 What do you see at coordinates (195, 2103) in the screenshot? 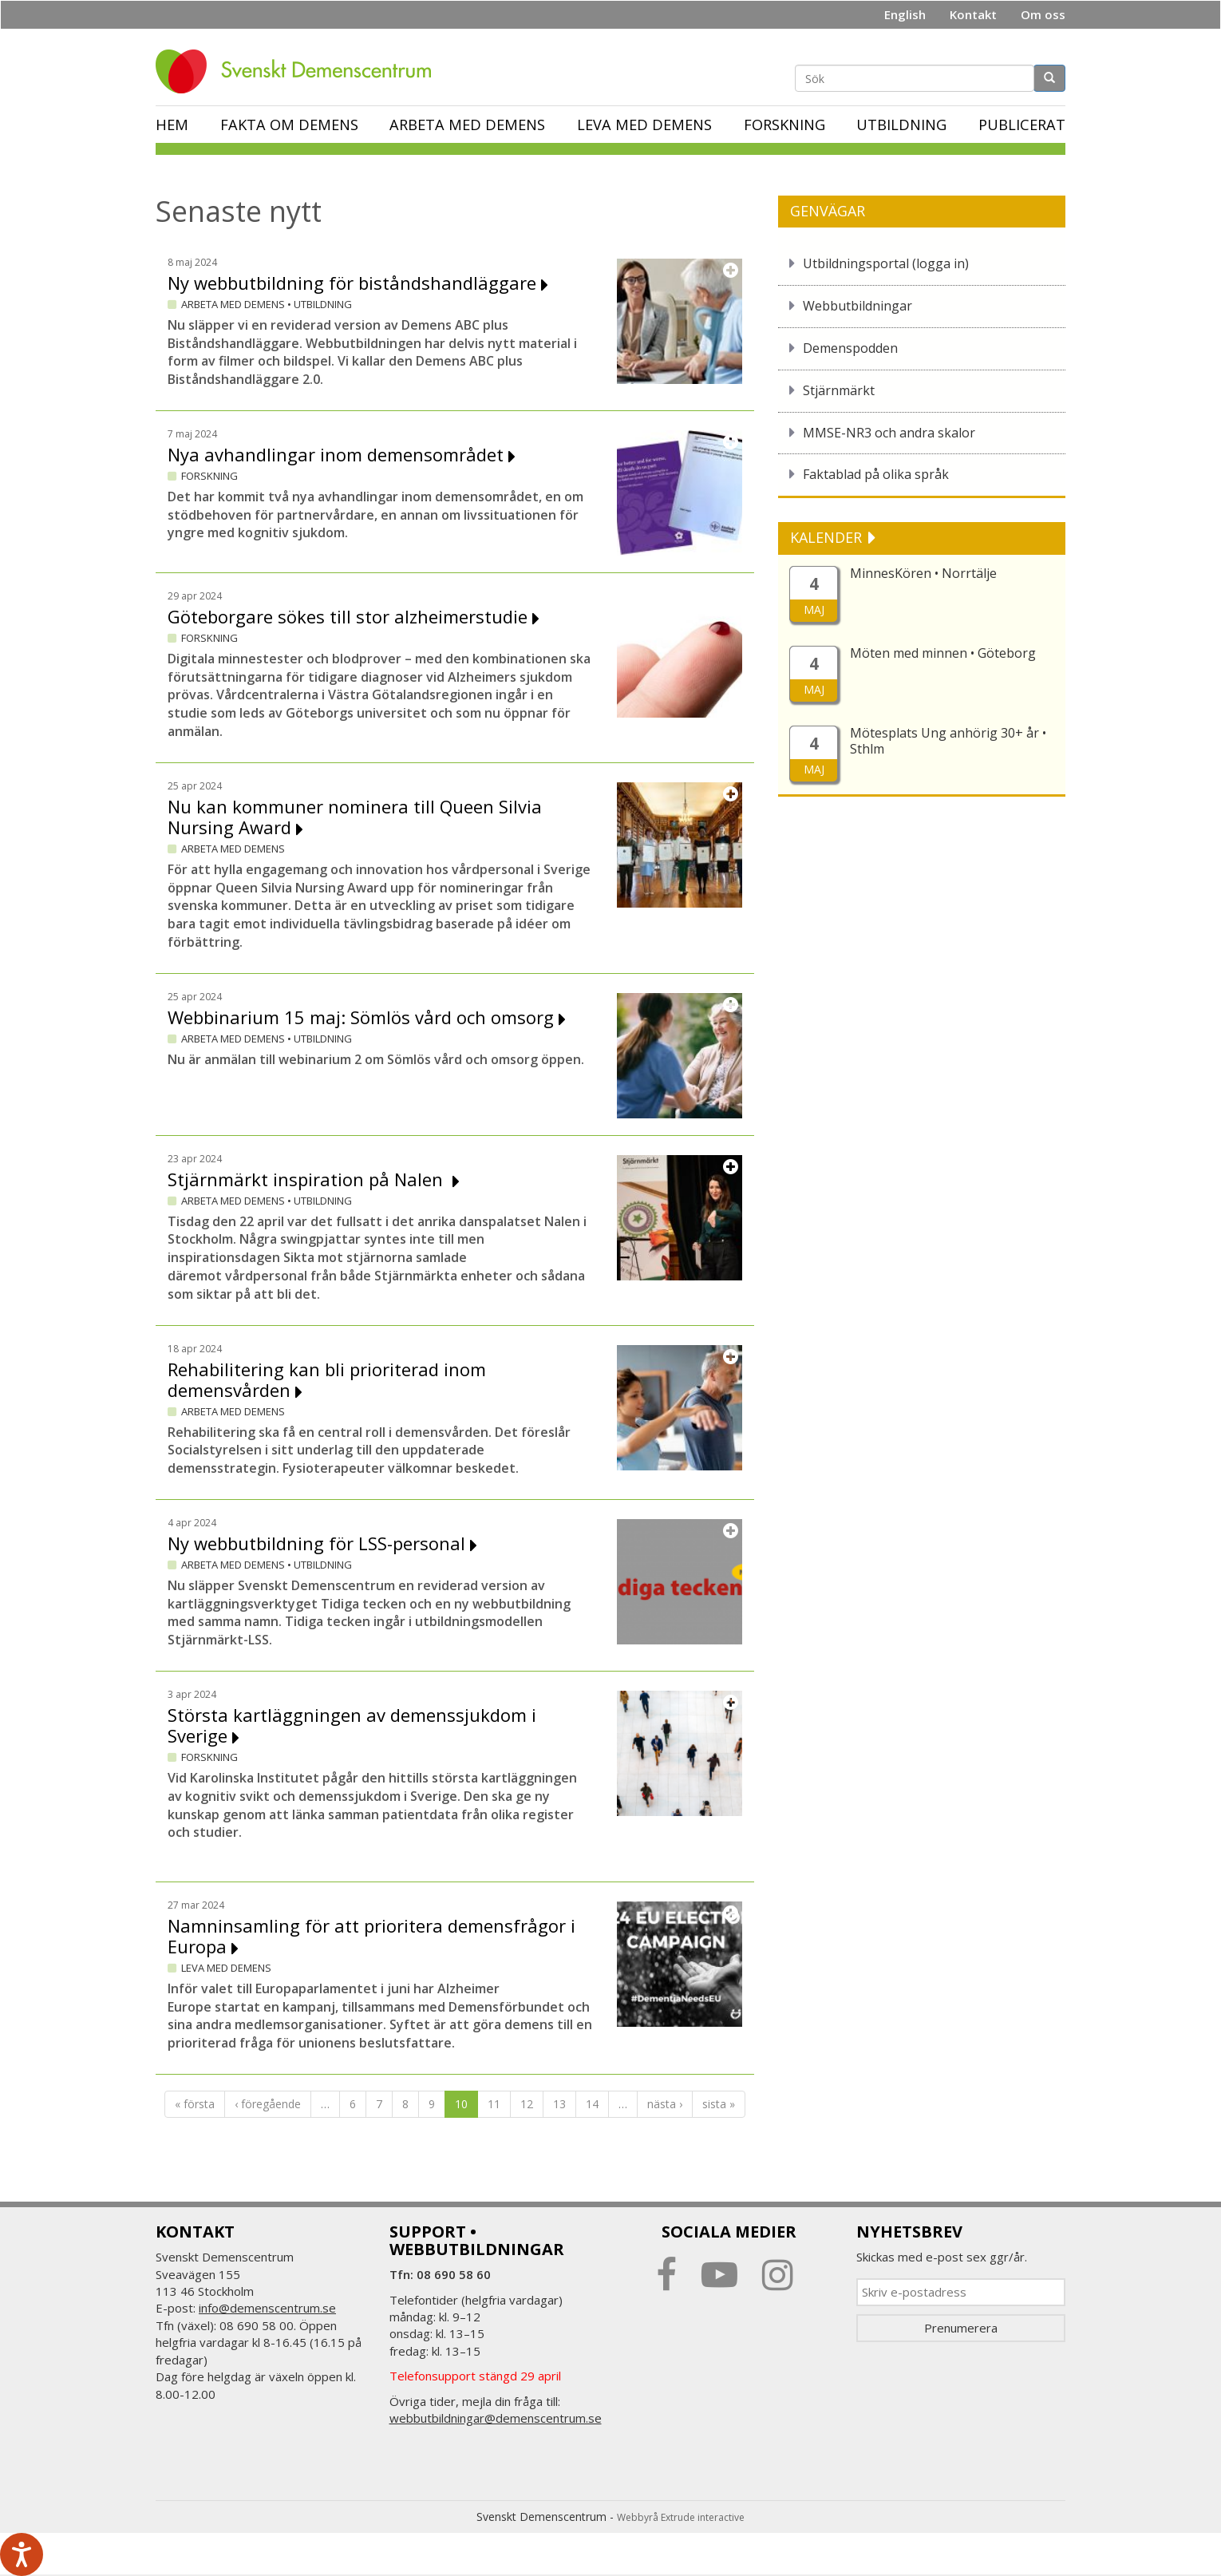
I see `« första` at bounding box center [195, 2103].